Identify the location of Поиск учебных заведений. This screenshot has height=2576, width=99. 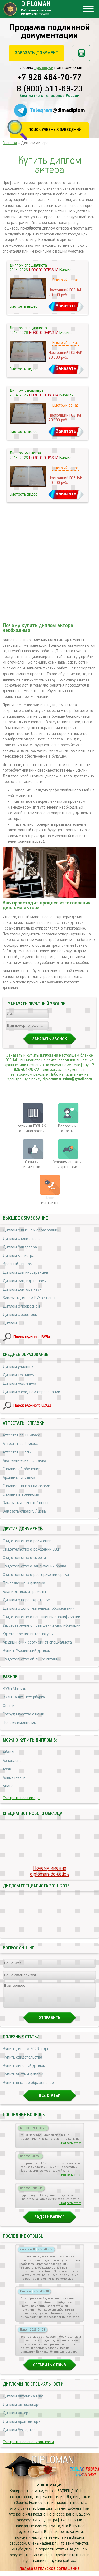
(55, 129).